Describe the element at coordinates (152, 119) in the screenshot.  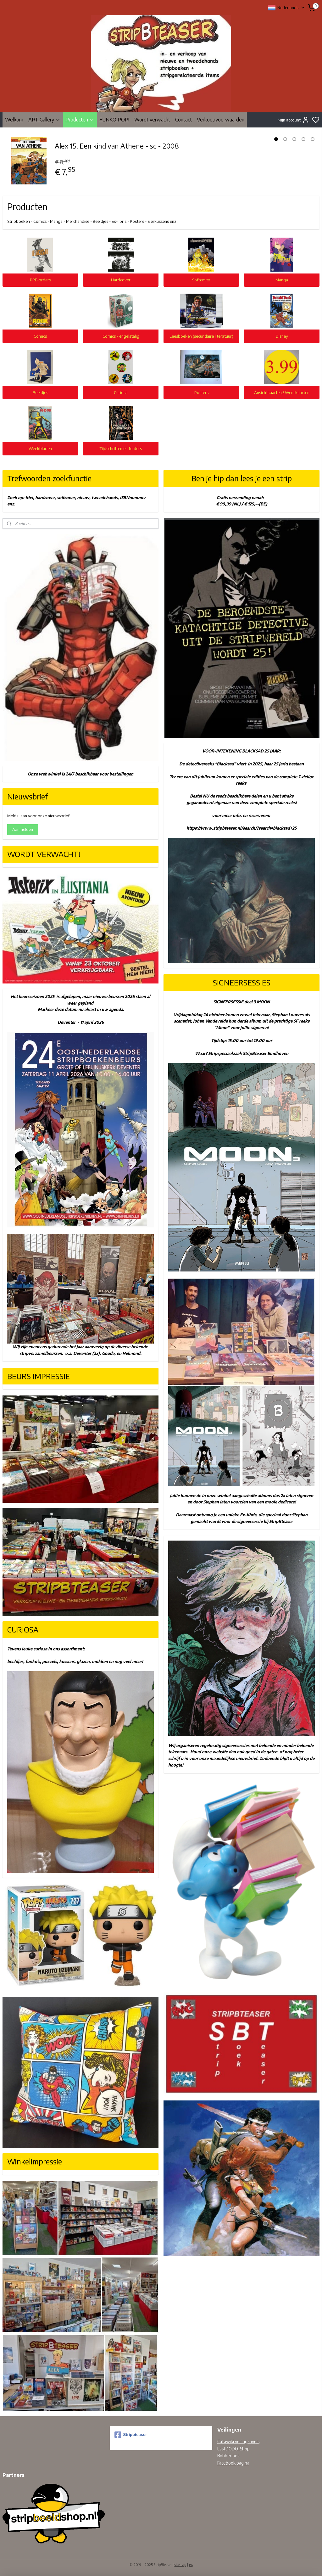
I see `Wordt verwacht` at that location.